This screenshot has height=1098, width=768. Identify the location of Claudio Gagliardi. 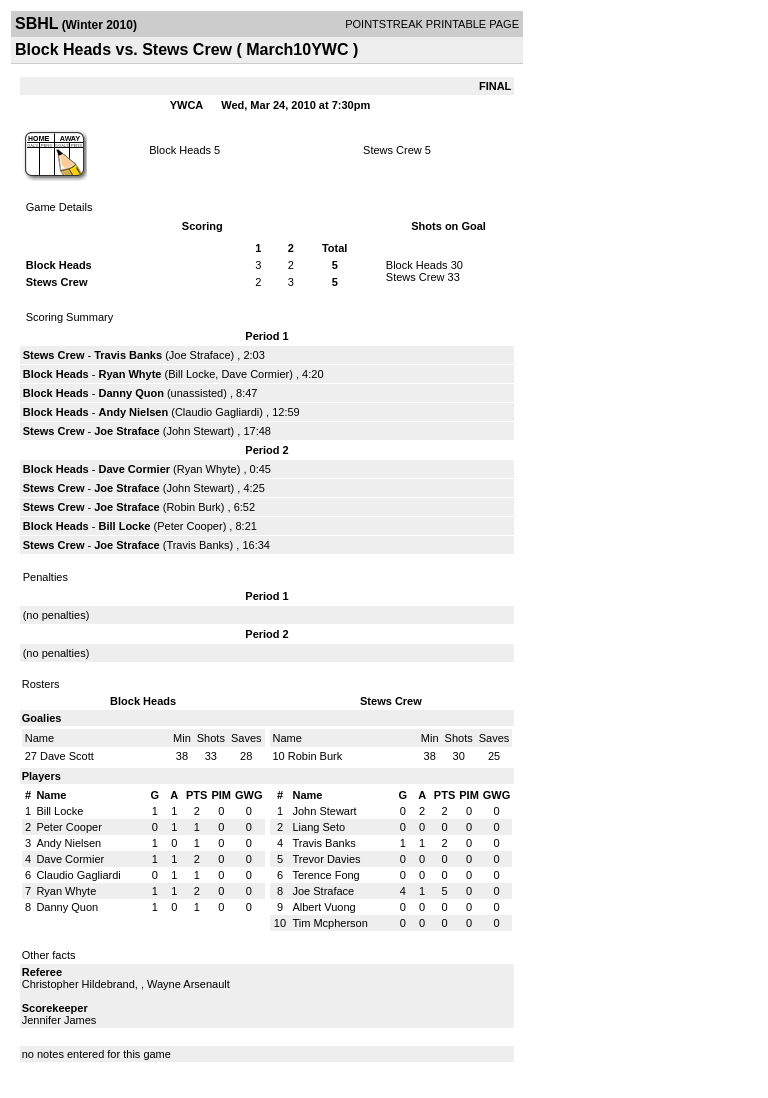
(217, 412).